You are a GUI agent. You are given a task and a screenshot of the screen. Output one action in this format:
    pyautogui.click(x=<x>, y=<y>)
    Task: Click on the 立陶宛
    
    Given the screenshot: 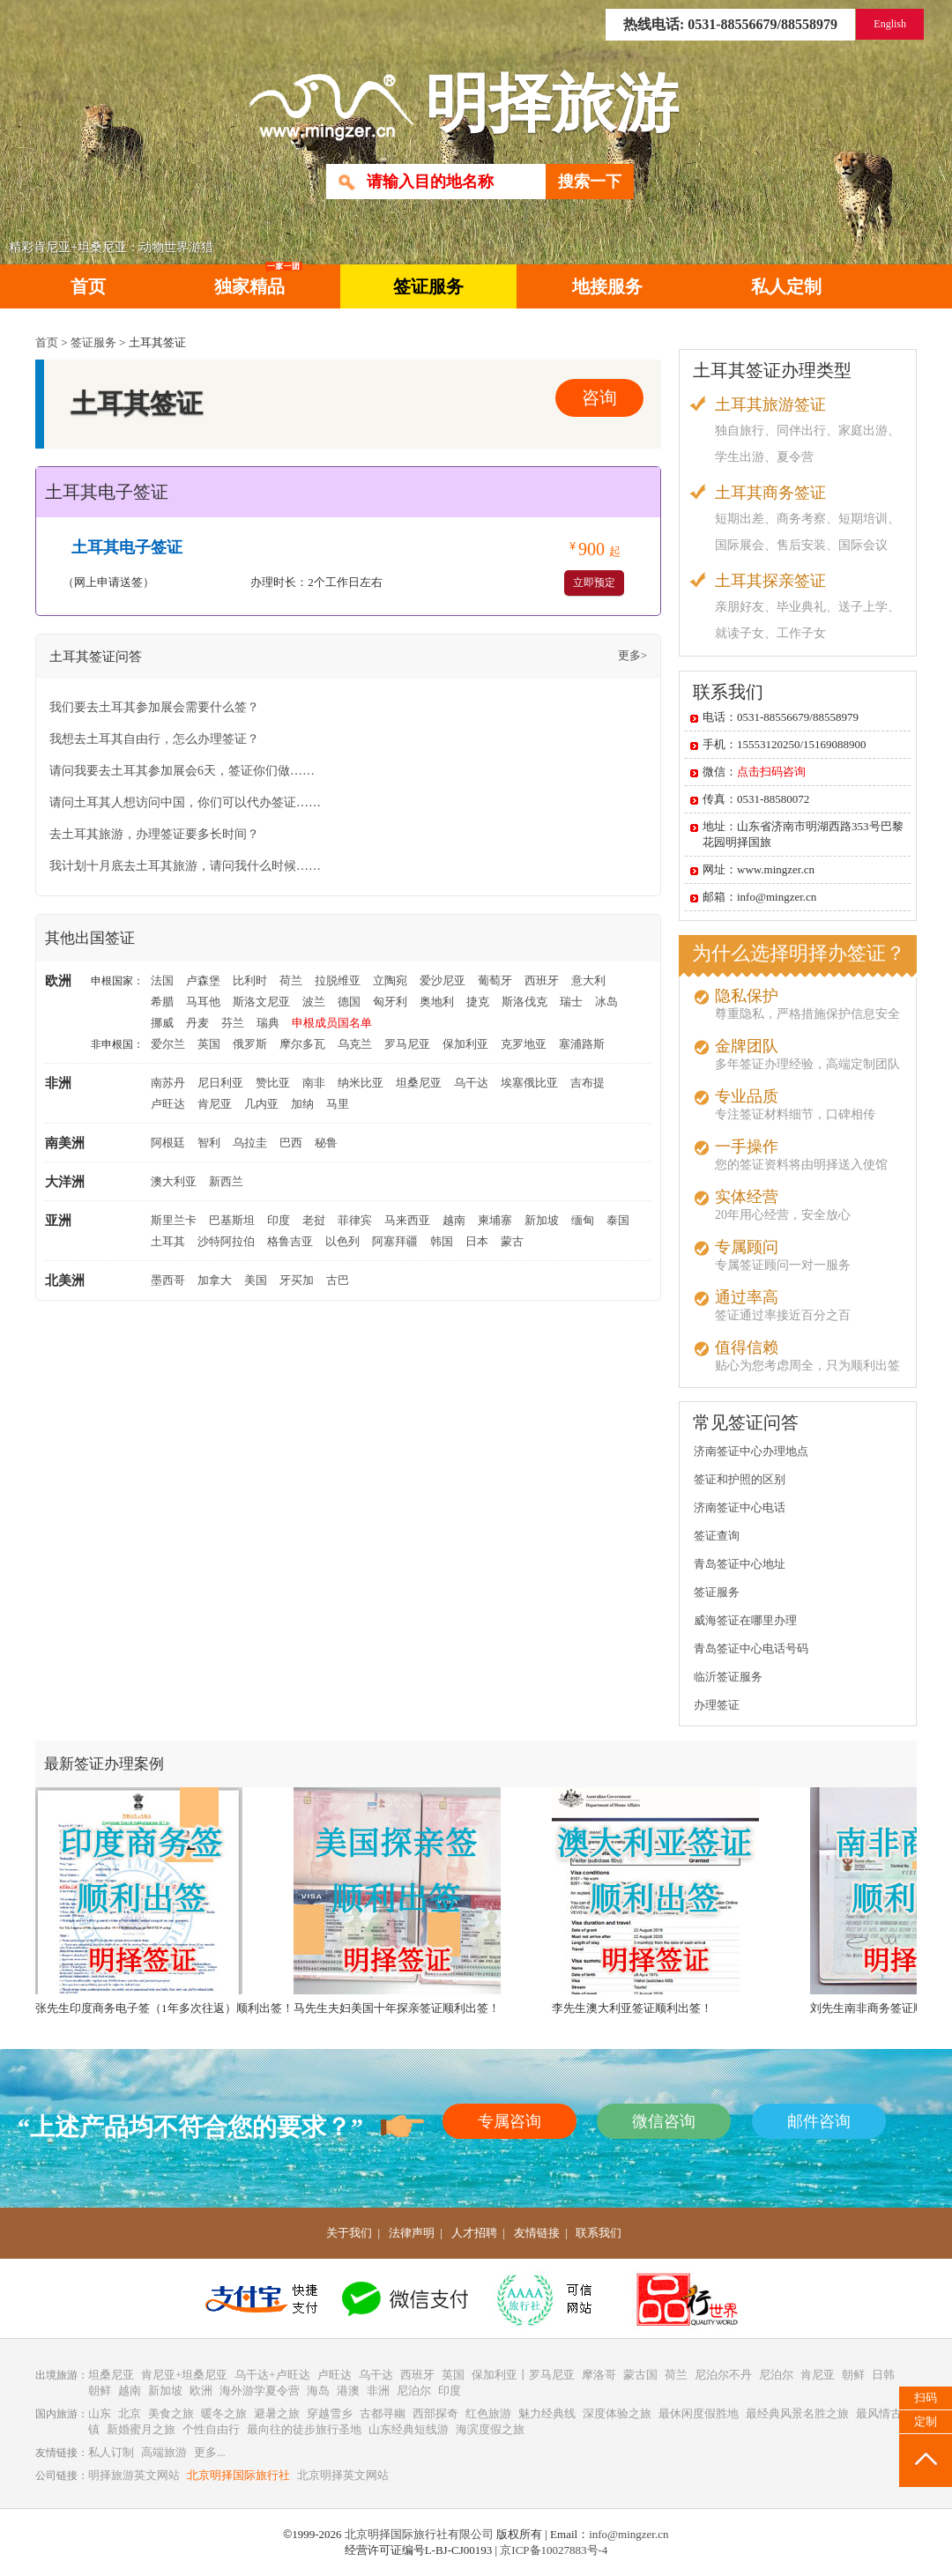 What is the action you would take?
    pyautogui.click(x=390, y=980)
    